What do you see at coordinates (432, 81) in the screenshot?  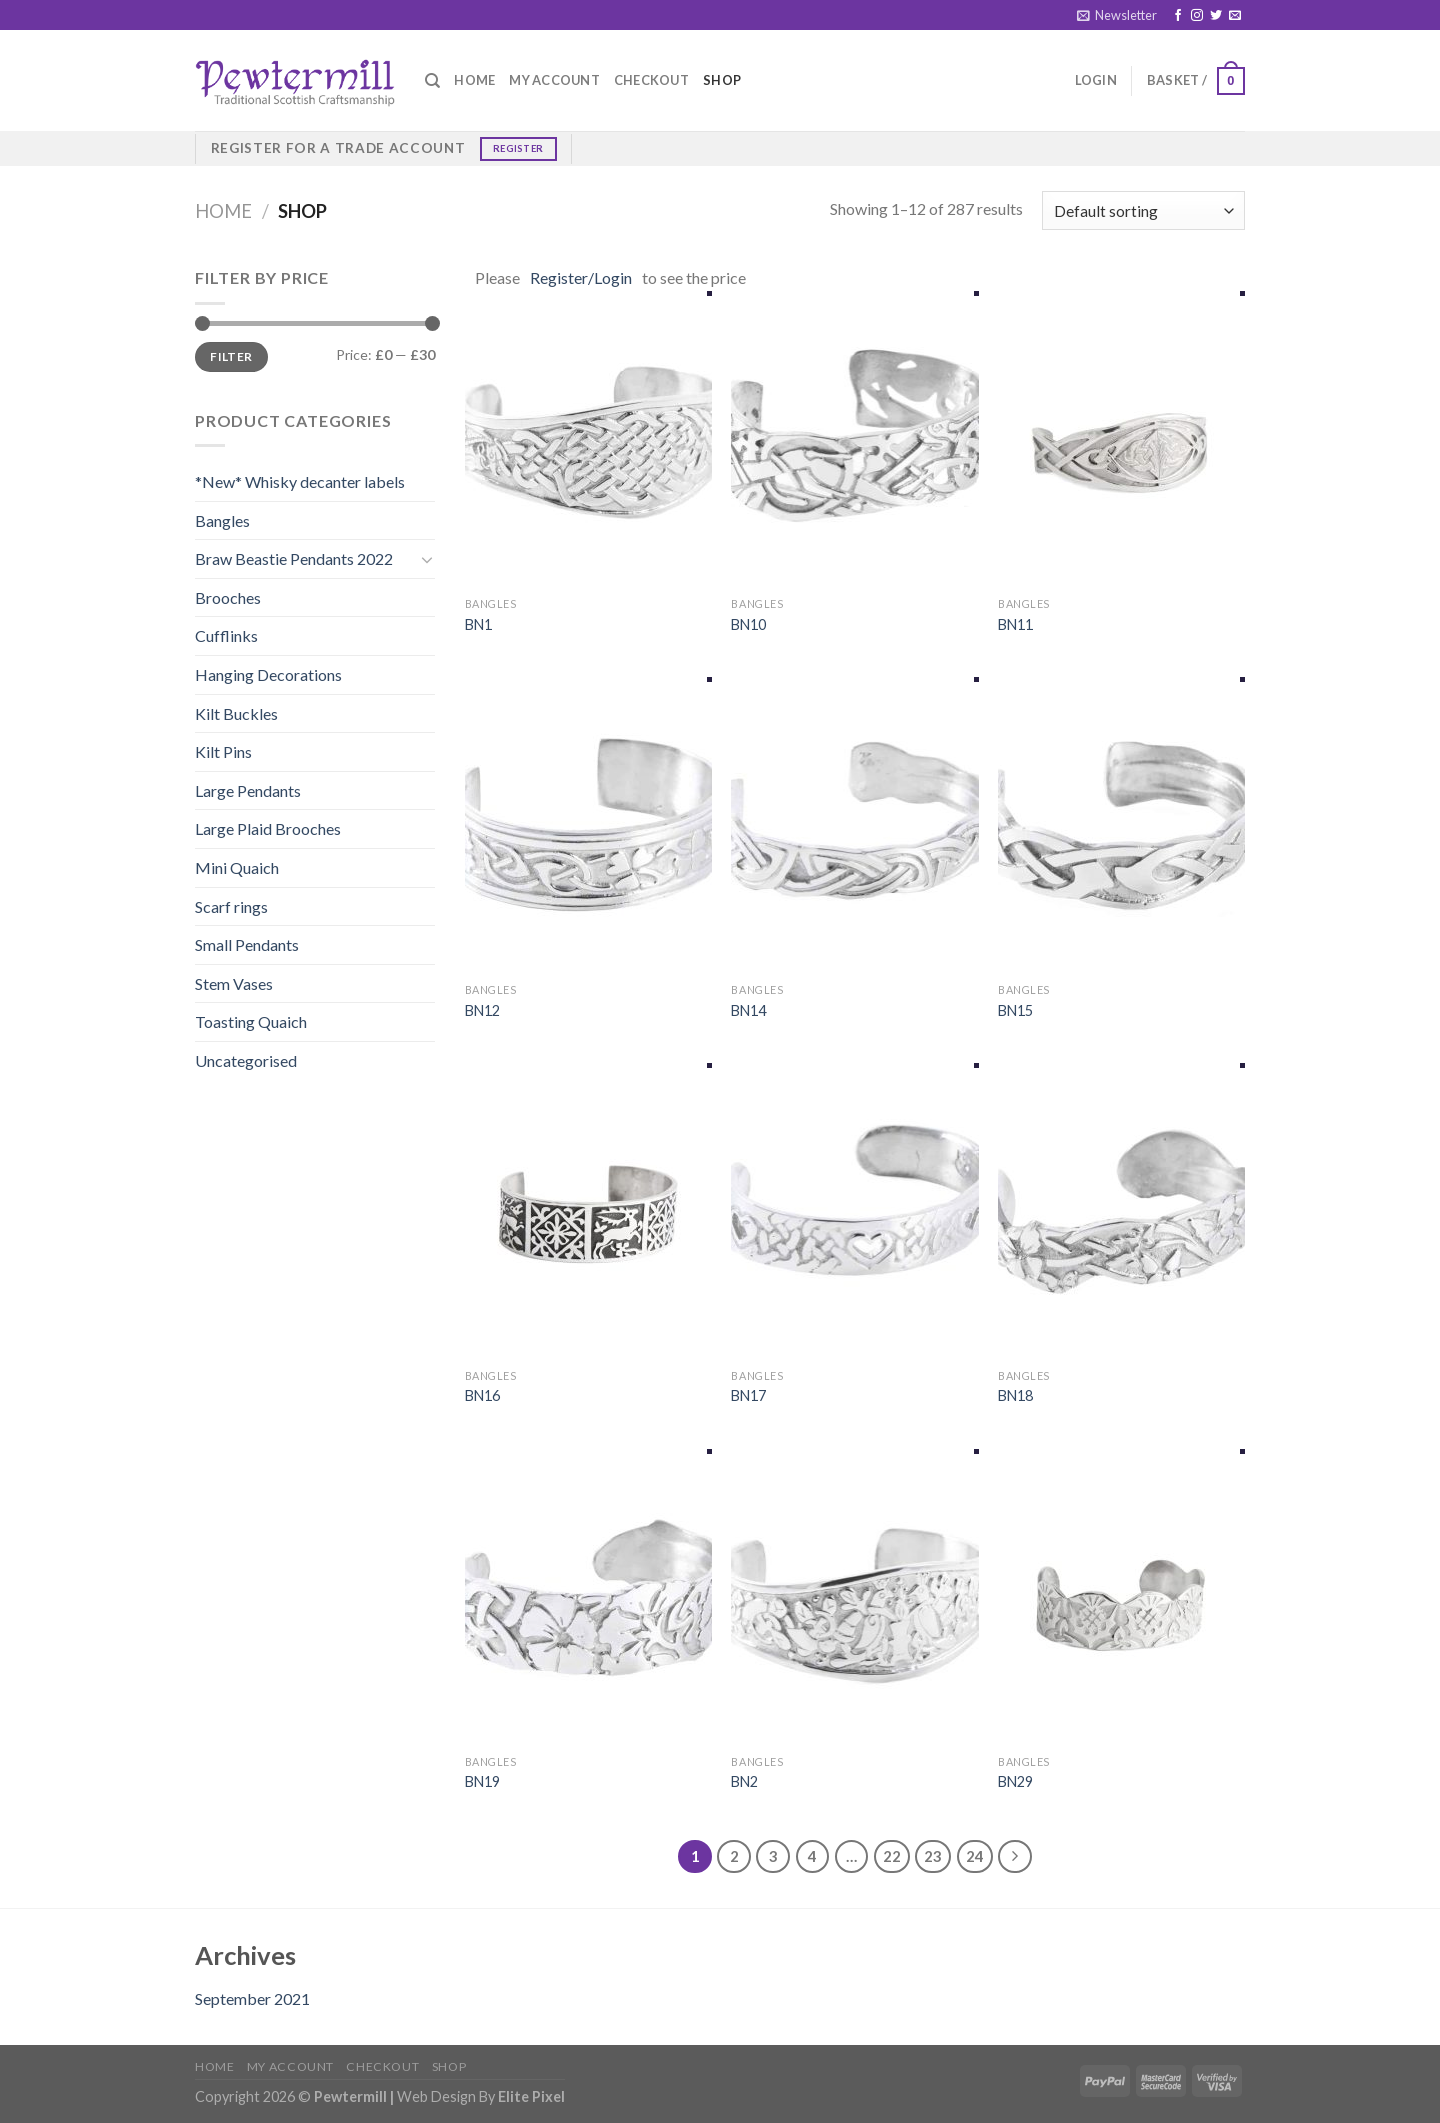 I see `[Search]` at bounding box center [432, 81].